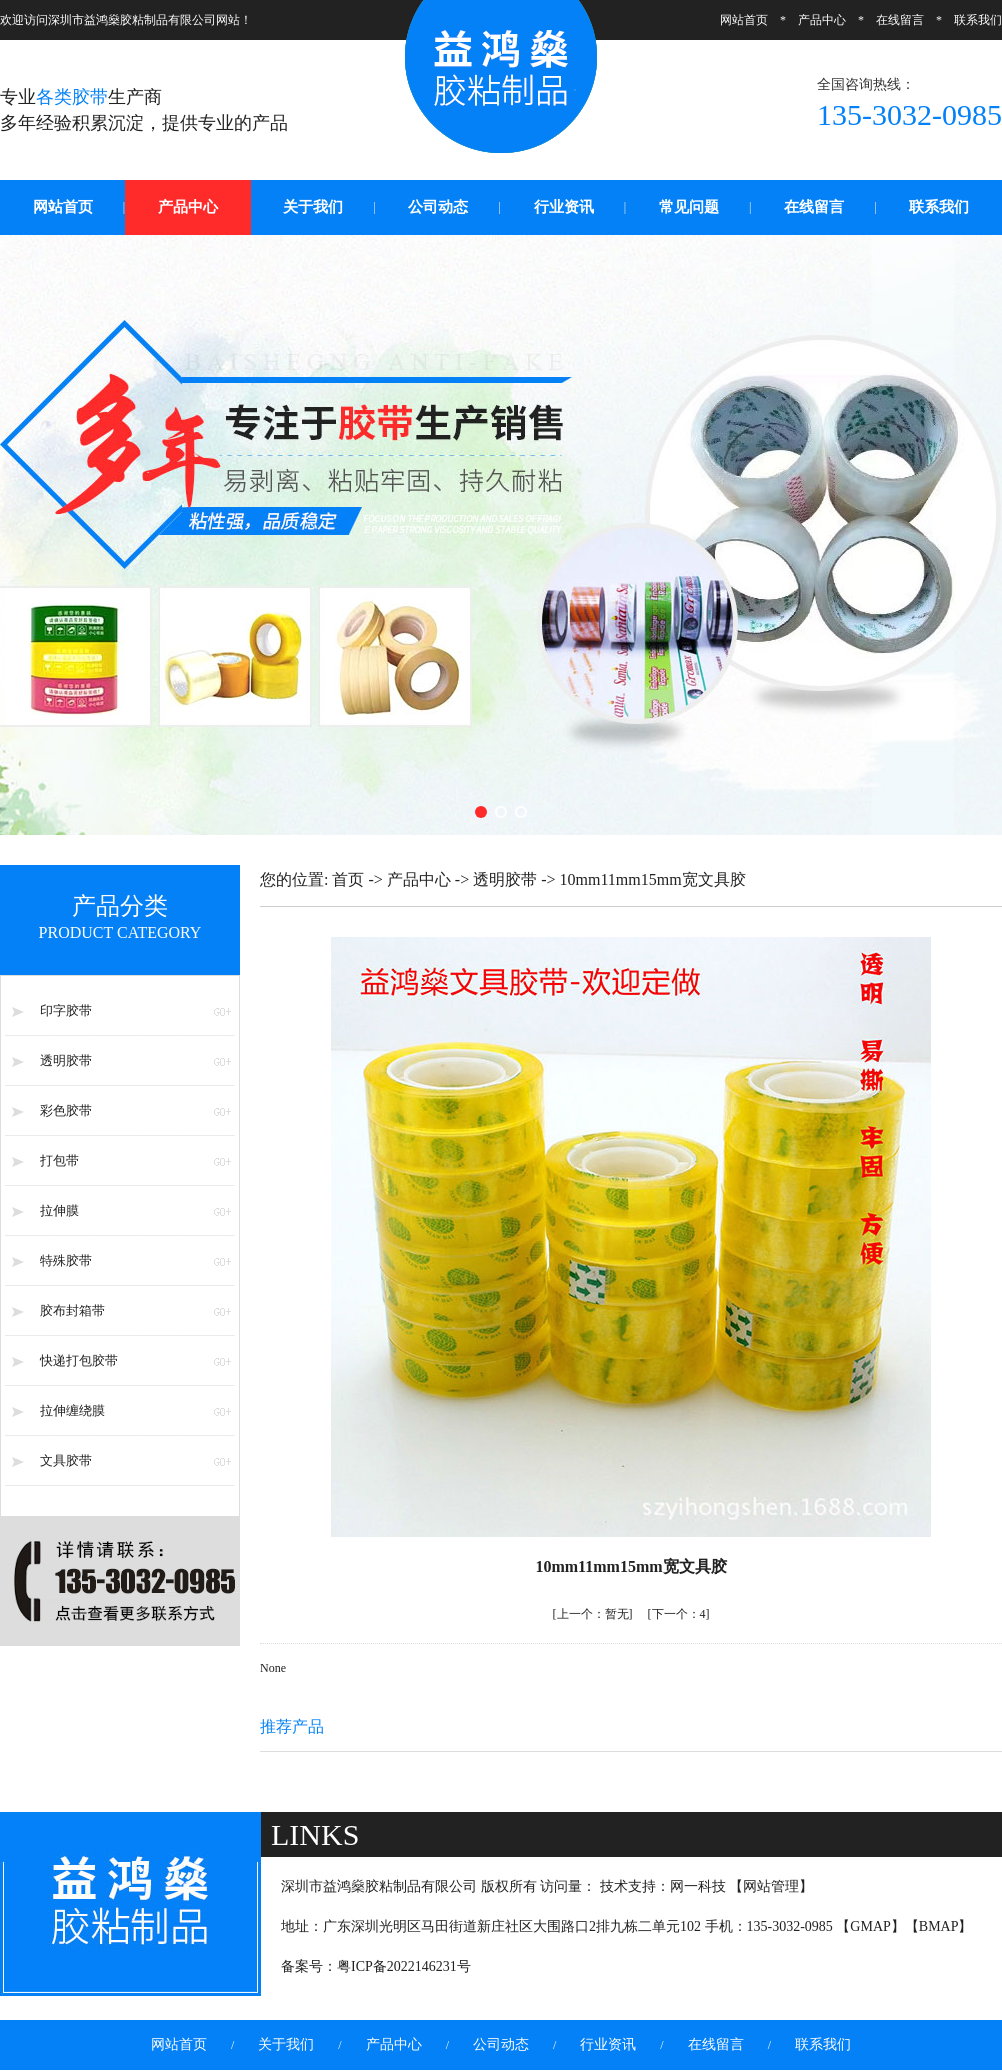  I want to click on 拉伸缠绕膜, so click(72, 1410).